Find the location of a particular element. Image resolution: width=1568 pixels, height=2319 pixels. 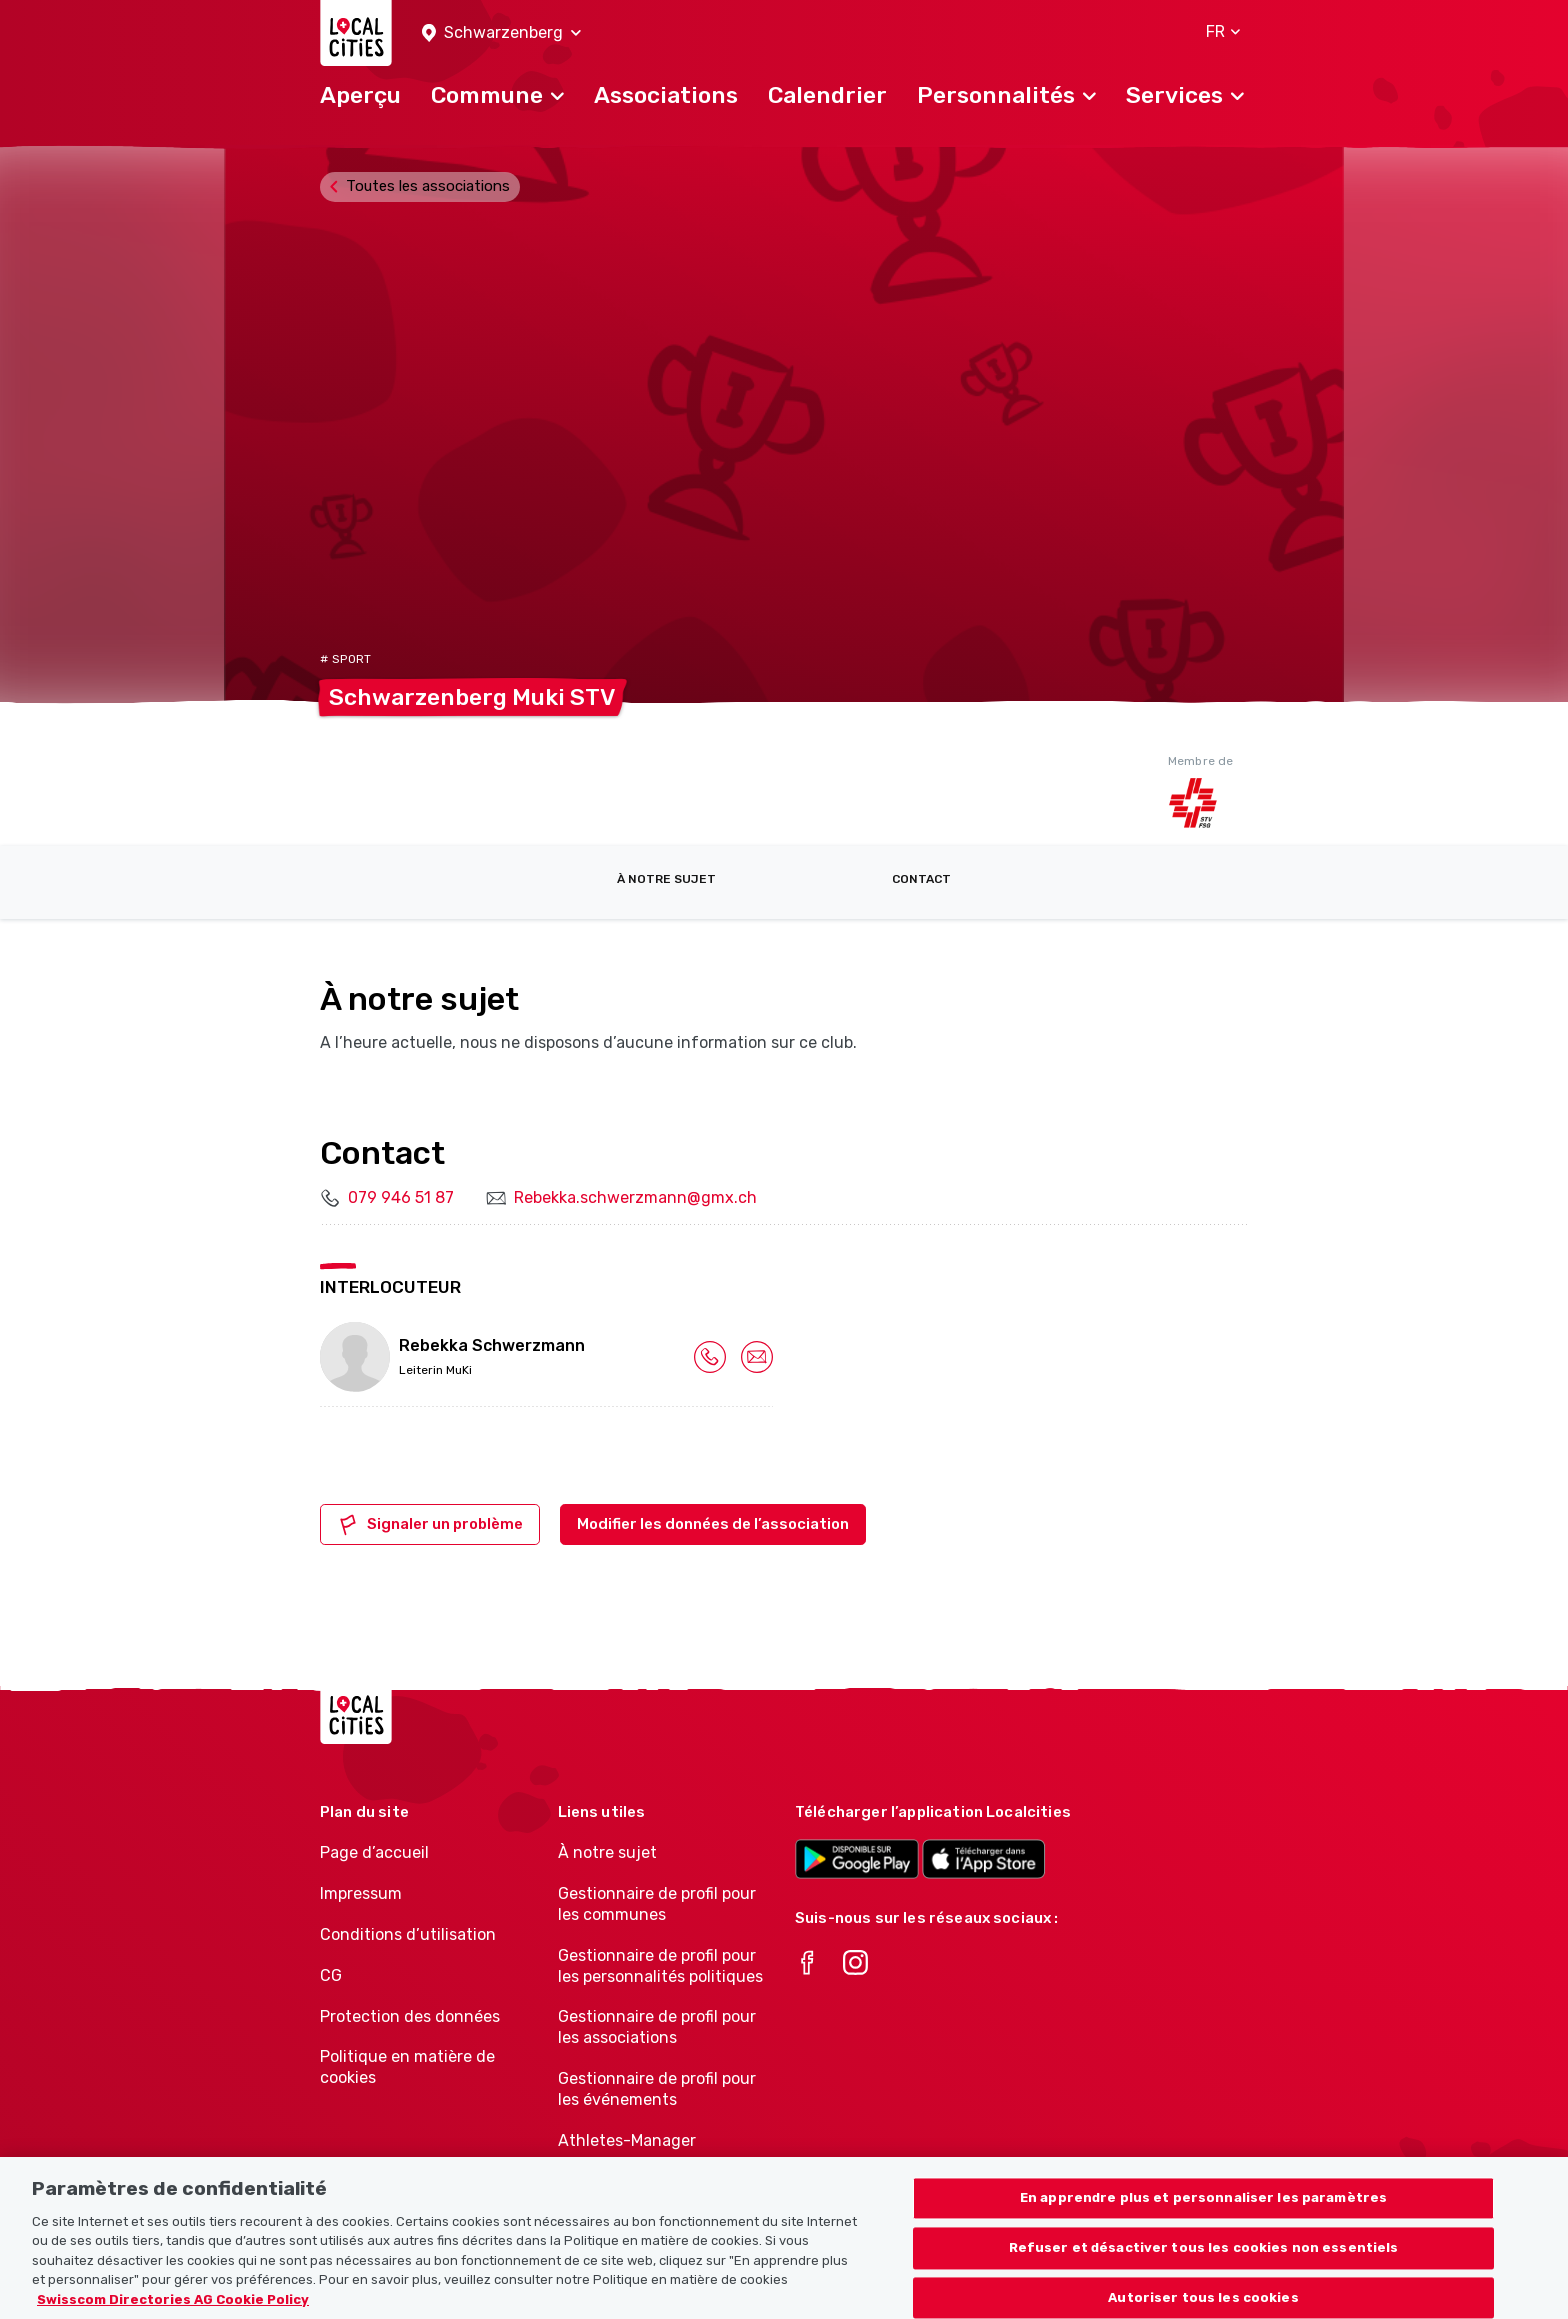

À notre sujet is located at coordinates (666, 879).